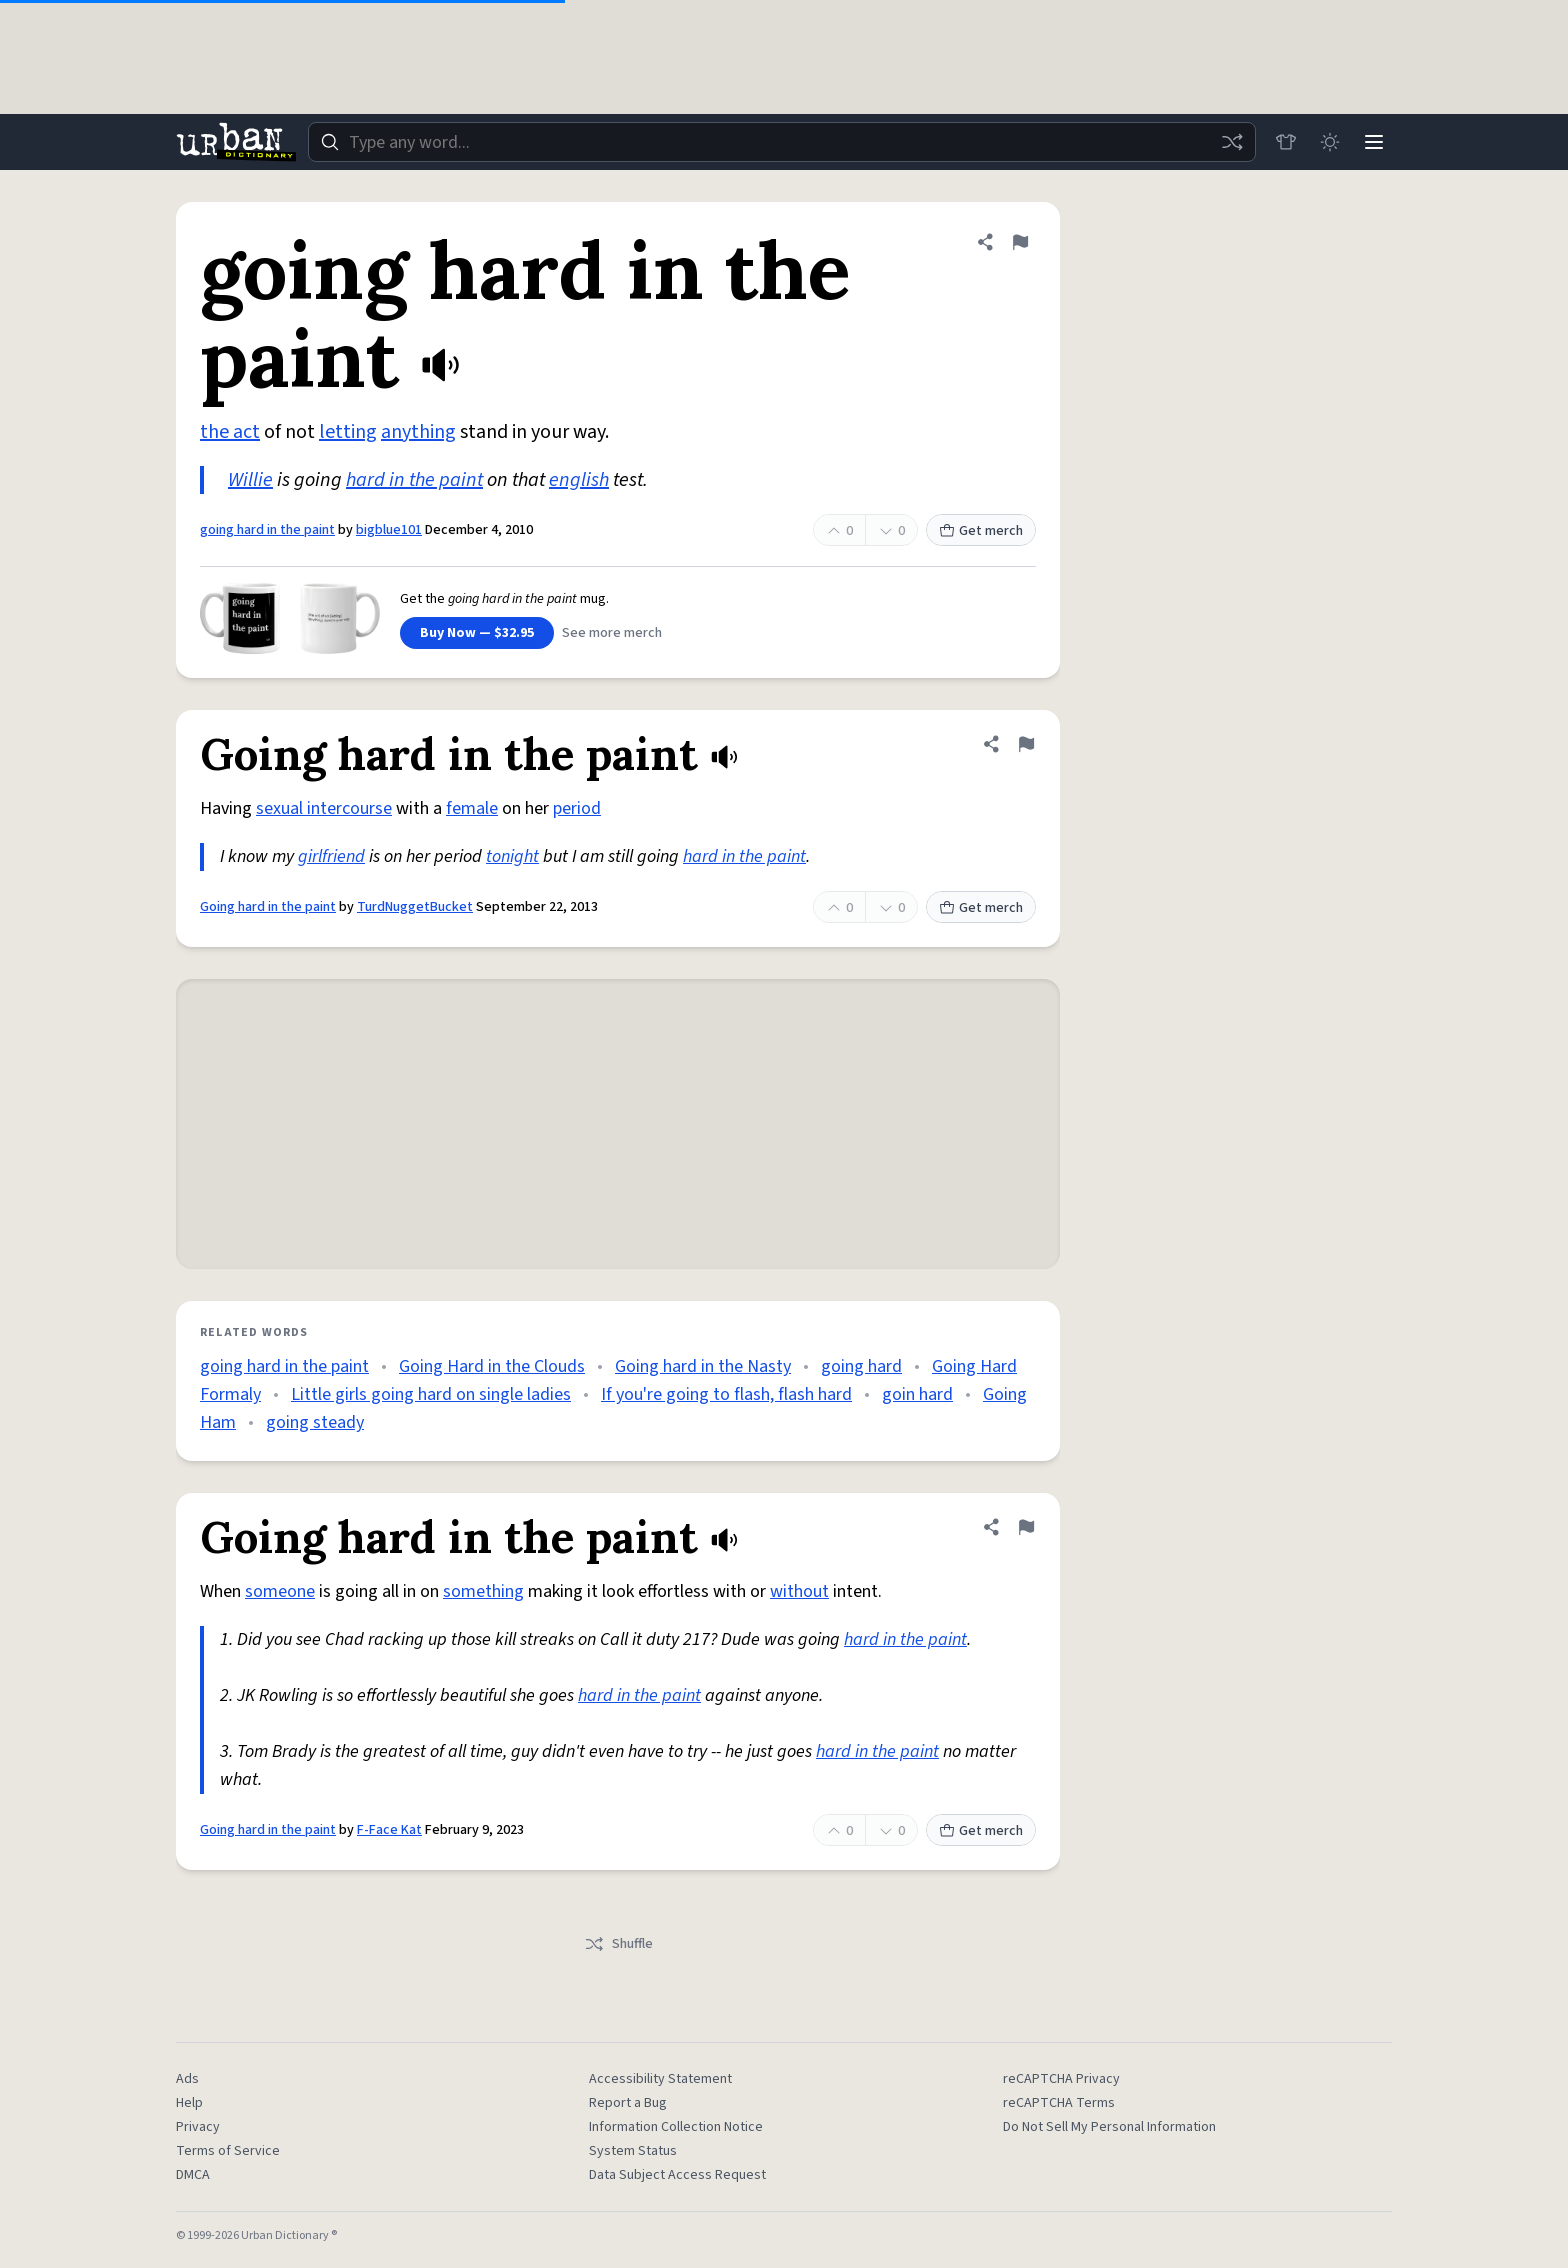 This screenshot has width=1568, height=2268. I want to click on System Status, so click(633, 2151).